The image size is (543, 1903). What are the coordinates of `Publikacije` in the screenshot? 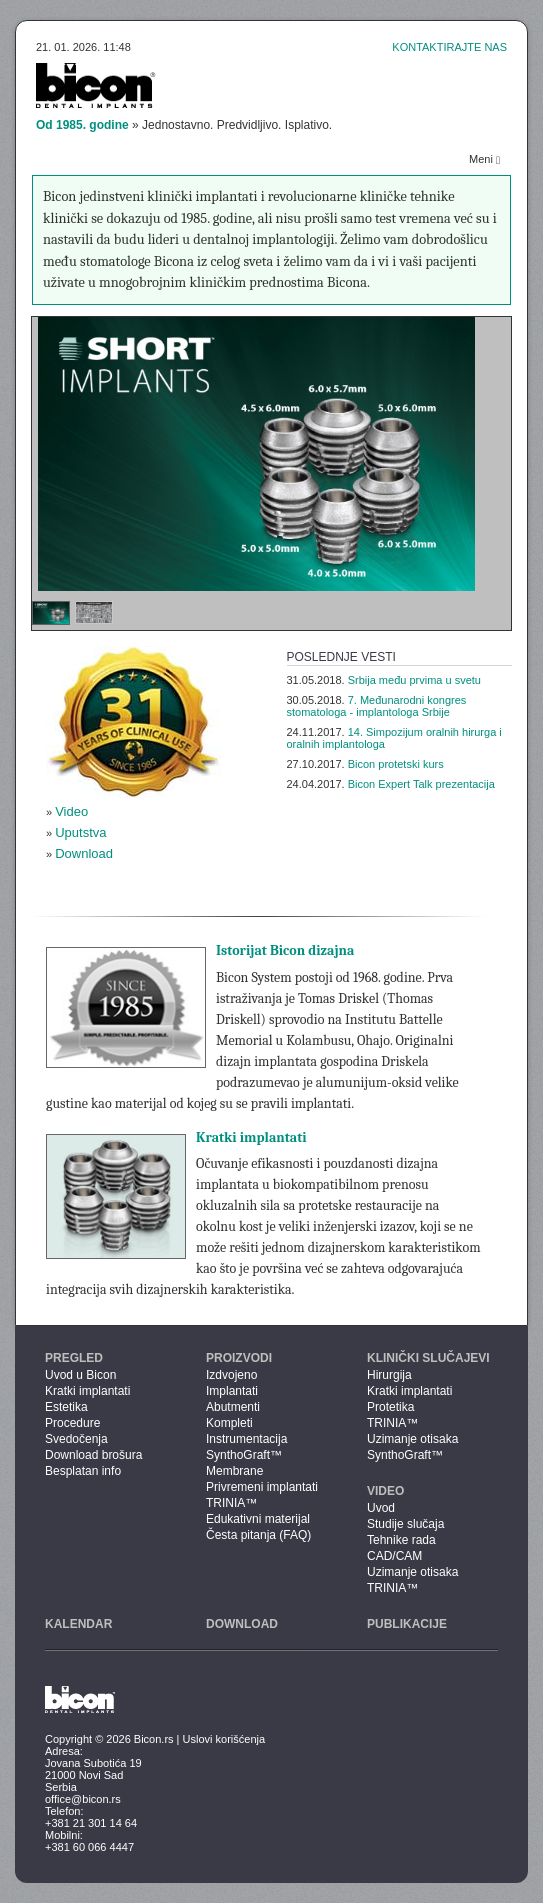 It's located at (407, 1624).